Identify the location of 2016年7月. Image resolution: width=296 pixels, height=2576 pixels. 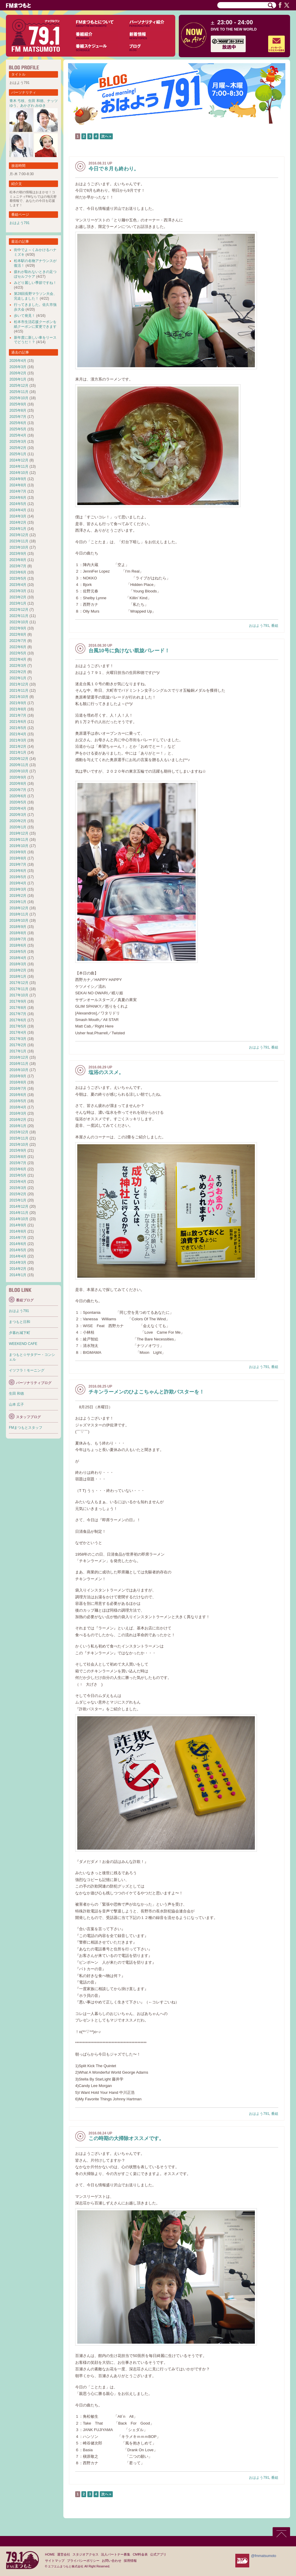
(17, 1088).